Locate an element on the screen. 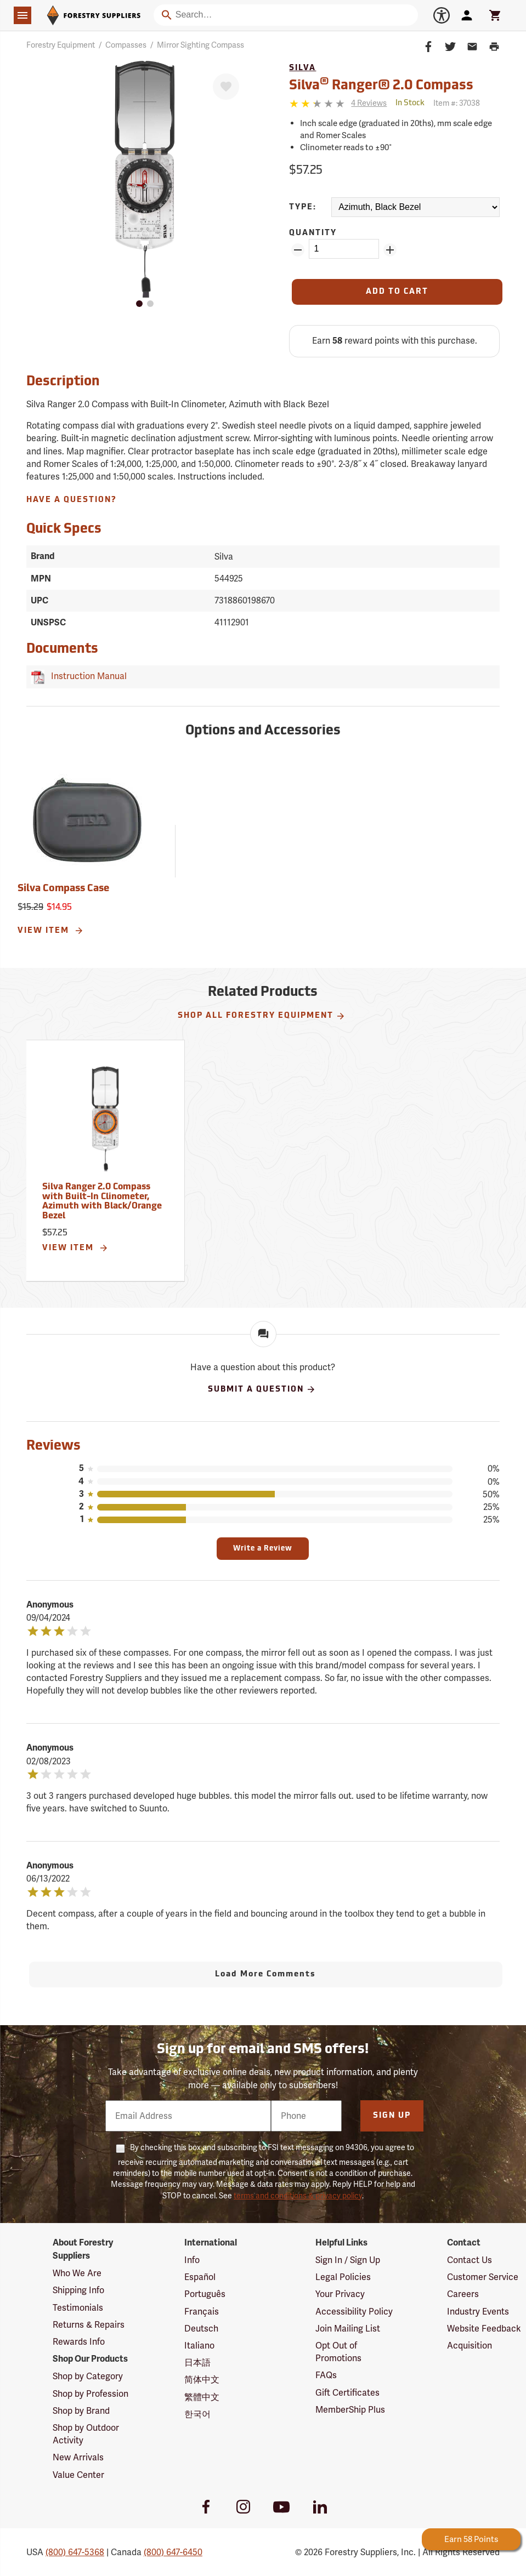 Image resolution: width=526 pixels, height=2576 pixels. [See reviews] is located at coordinates (369, 103).